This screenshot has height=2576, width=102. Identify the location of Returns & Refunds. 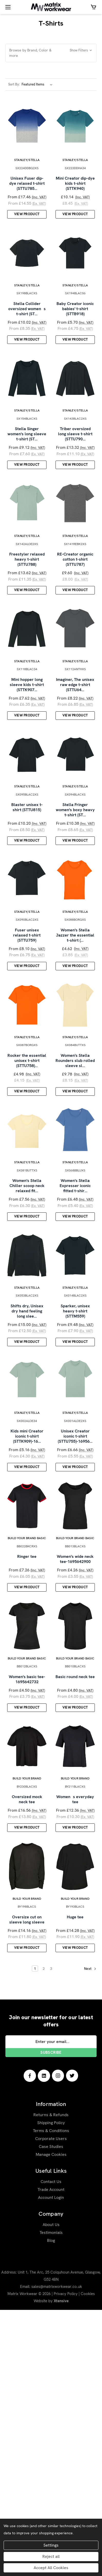
(51, 2381).